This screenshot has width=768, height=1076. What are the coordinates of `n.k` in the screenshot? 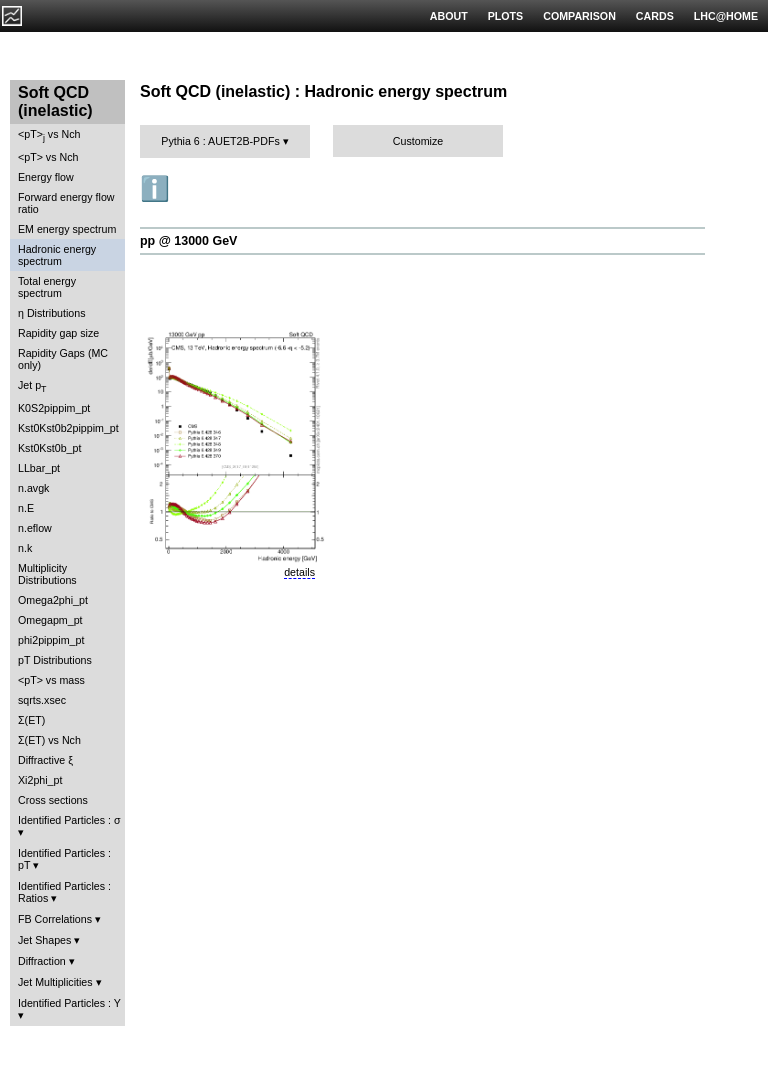 It's located at (25, 548).